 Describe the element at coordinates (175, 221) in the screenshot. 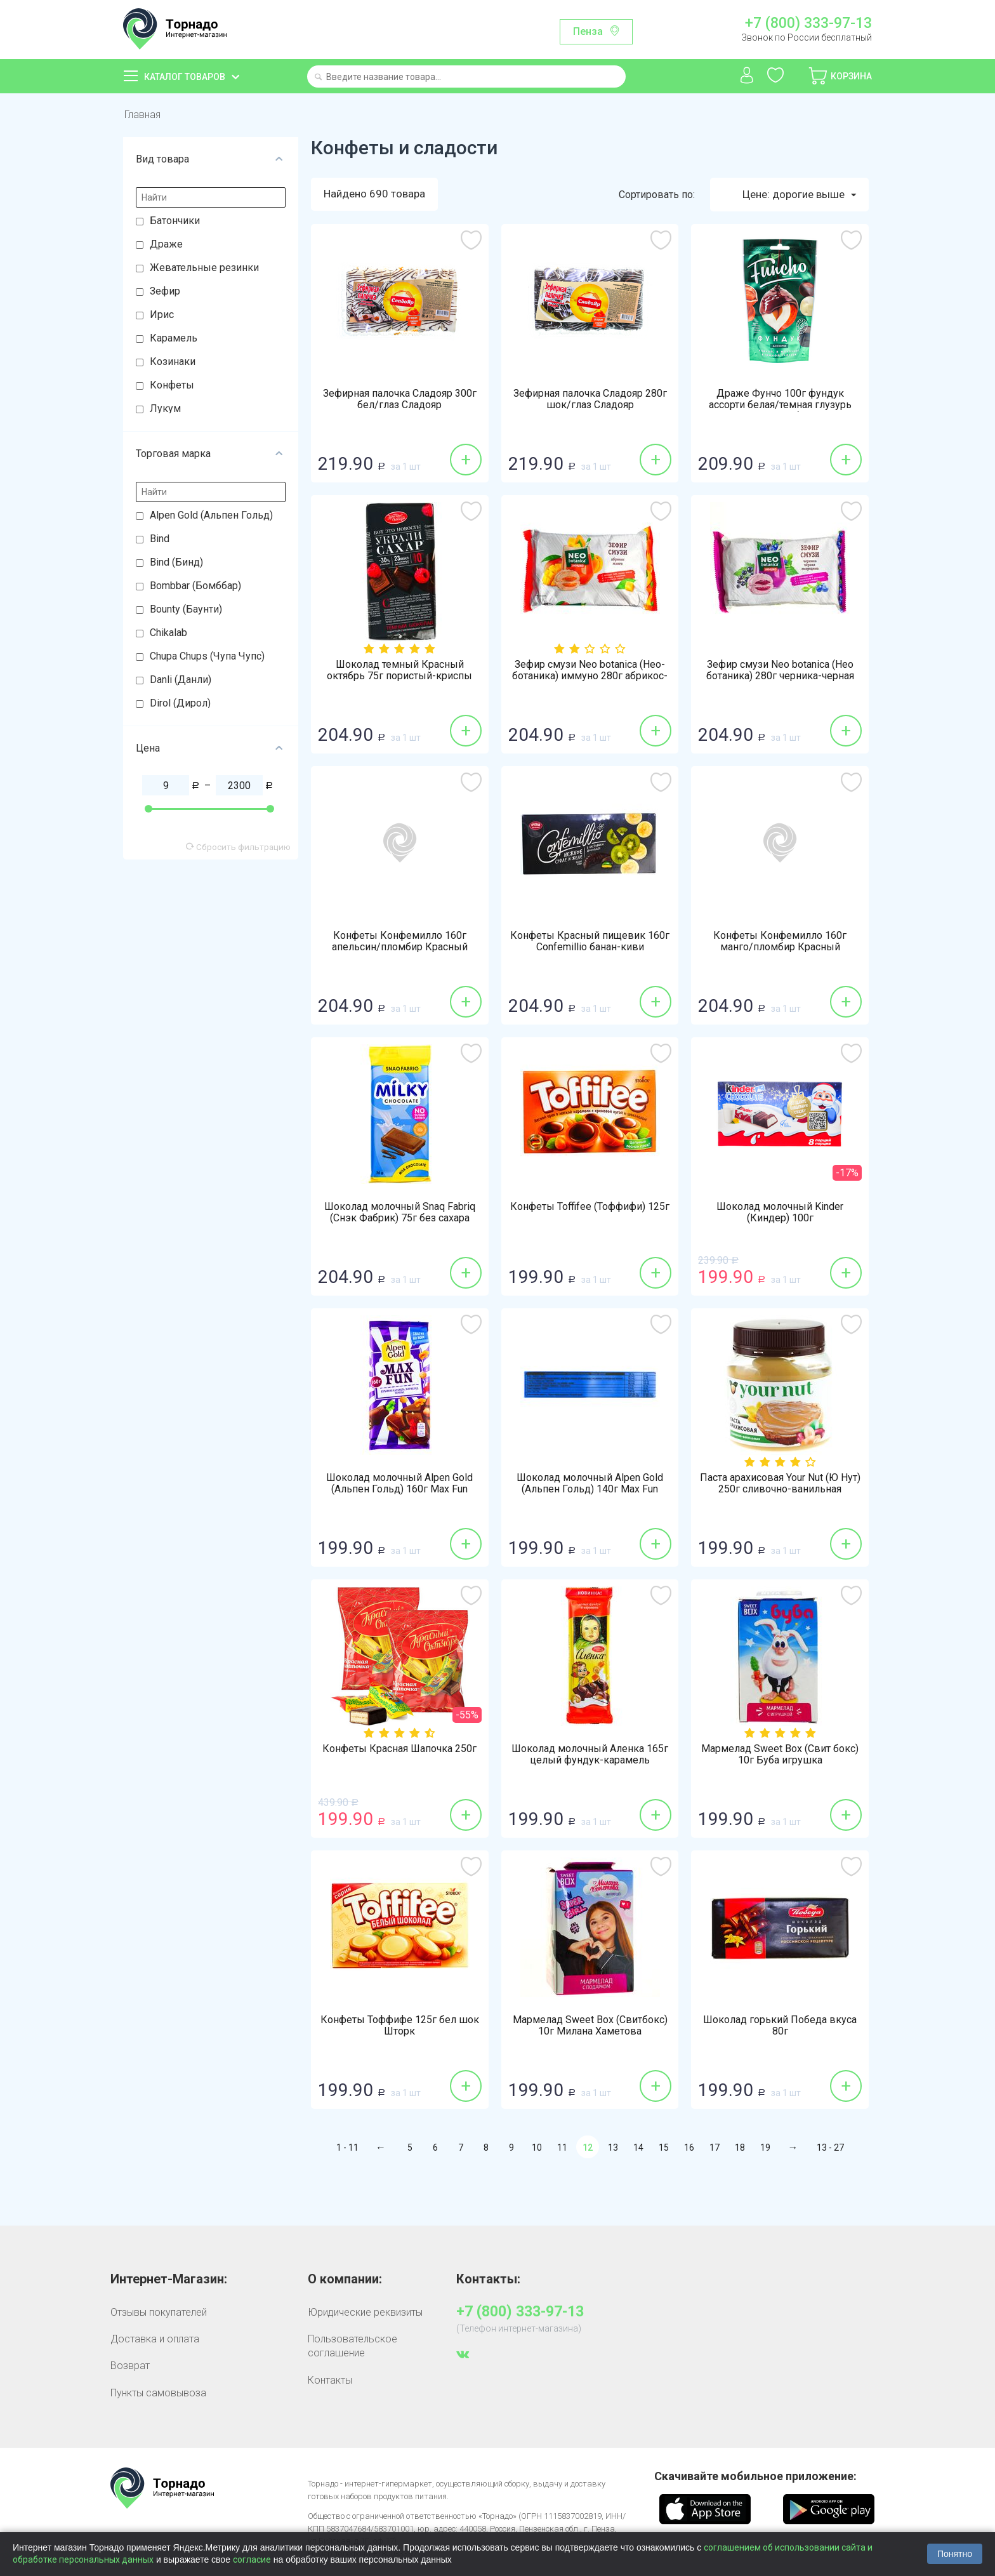

I see `Батончики` at that location.